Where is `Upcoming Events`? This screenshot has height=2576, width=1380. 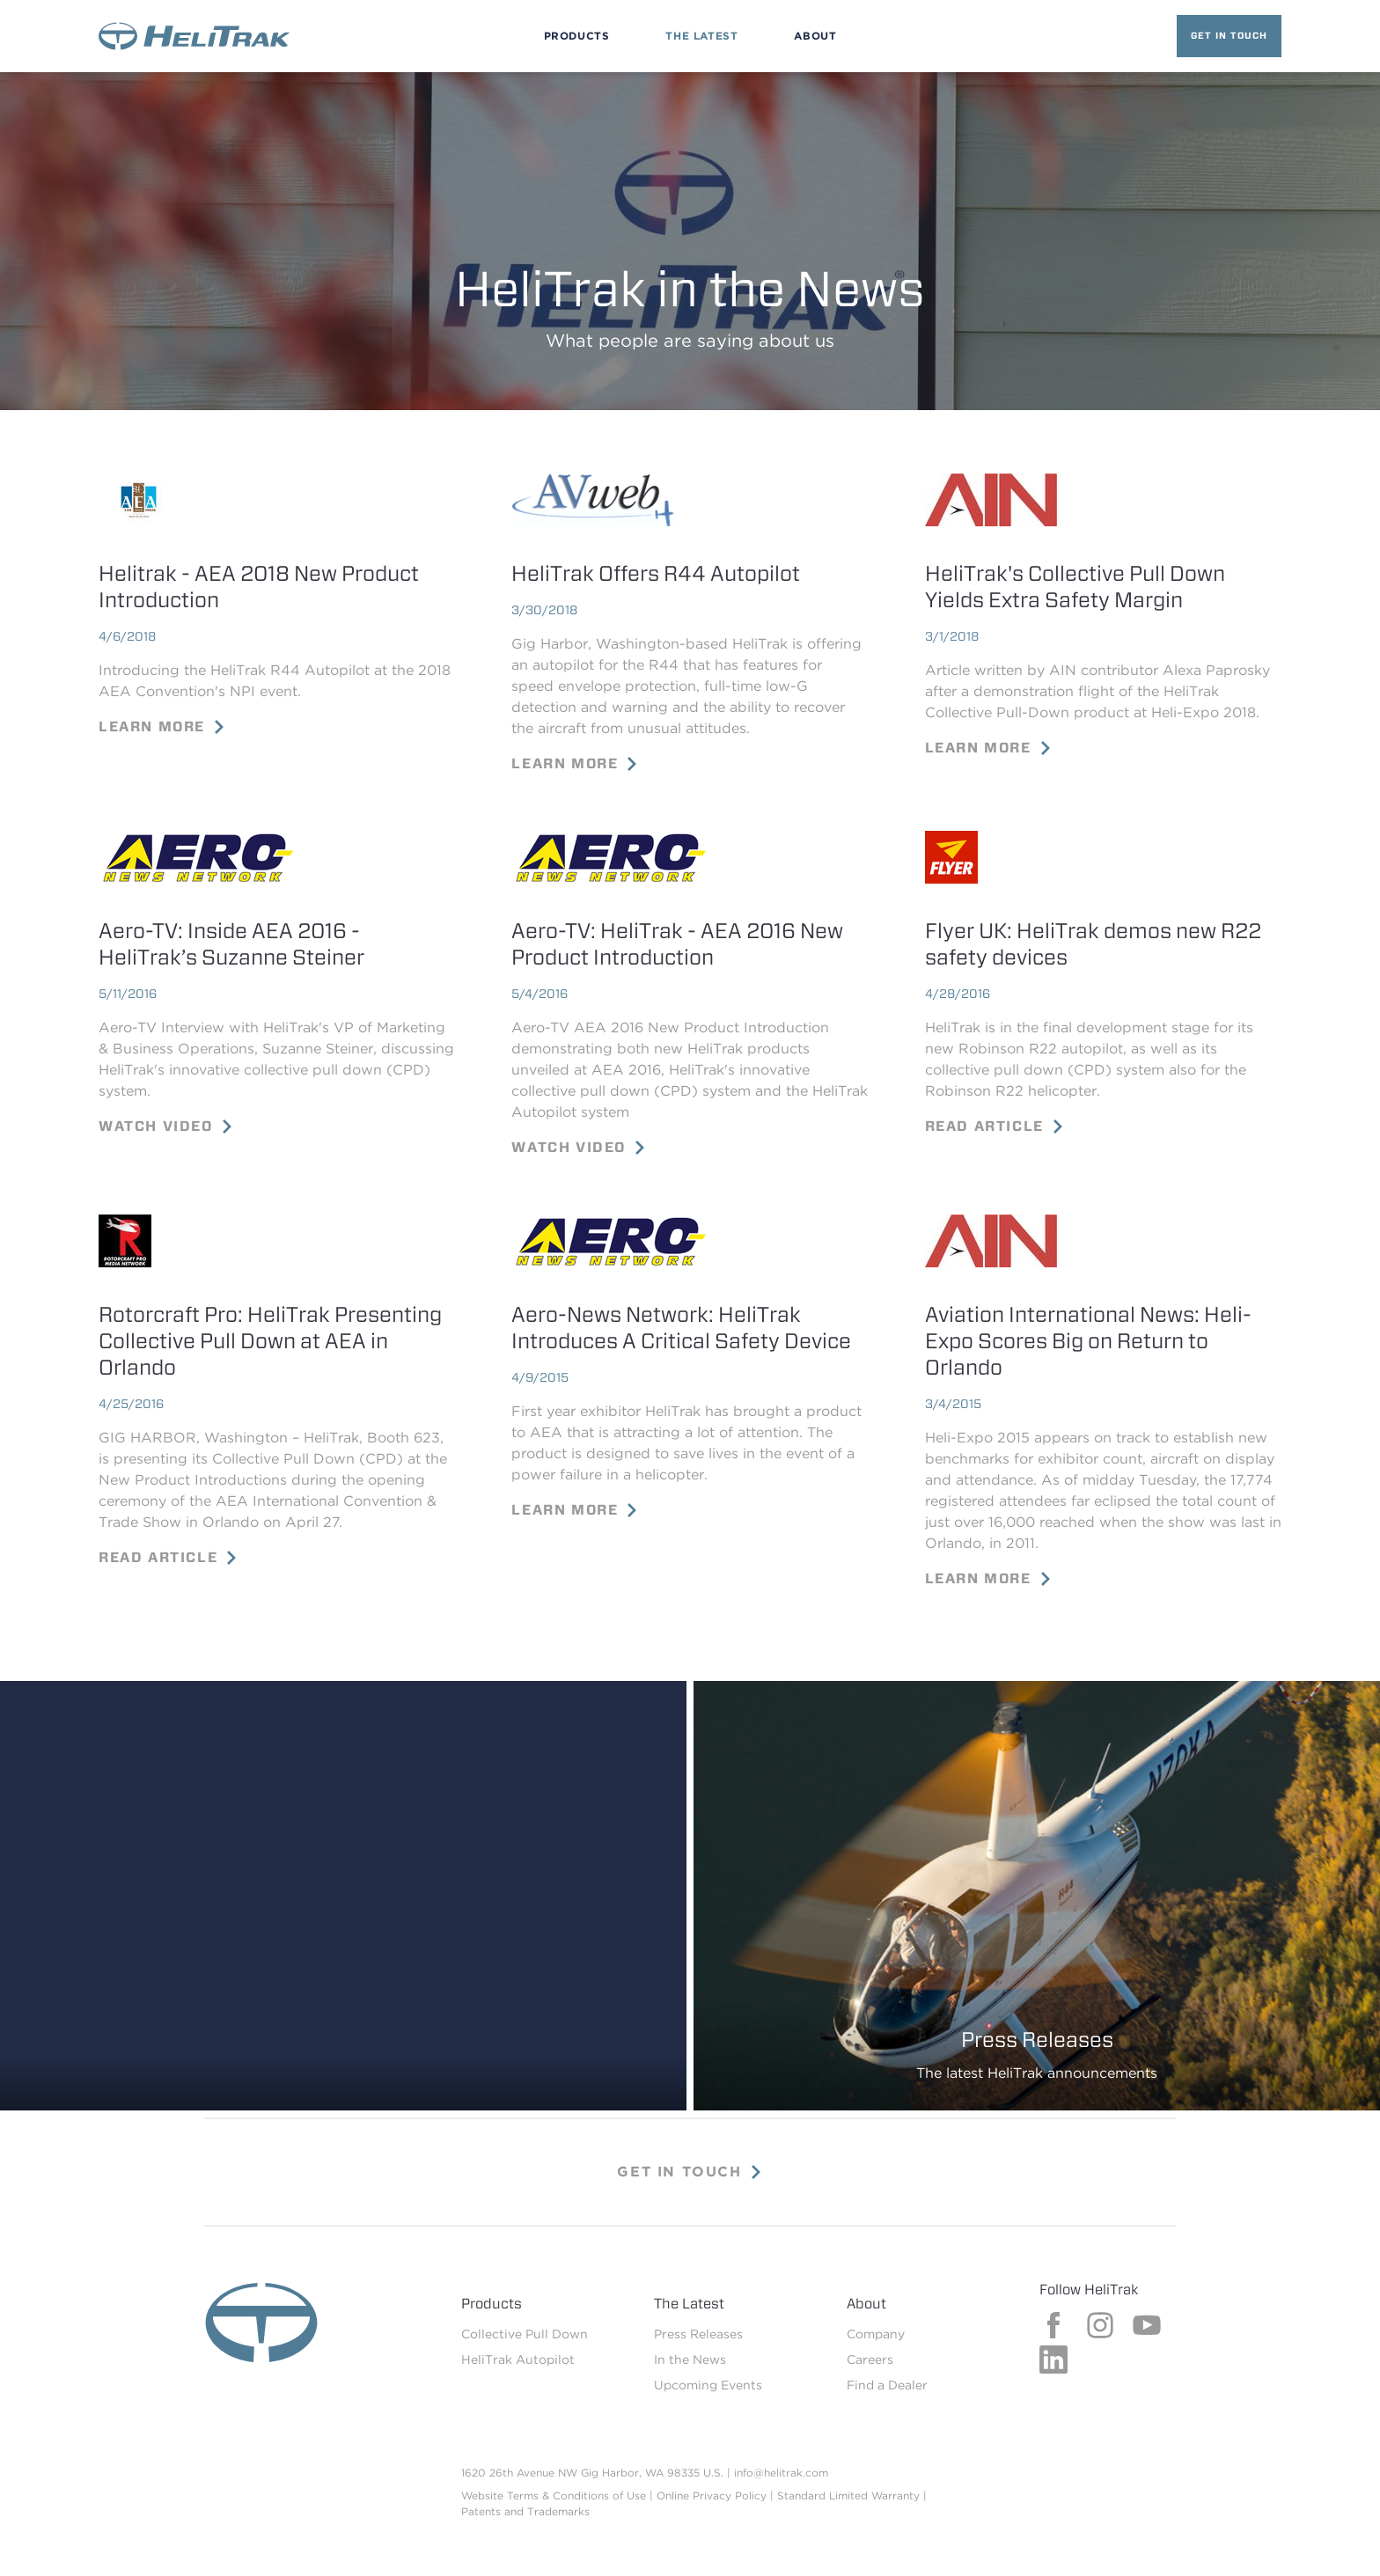
Upcoming Events is located at coordinates (708, 2385).